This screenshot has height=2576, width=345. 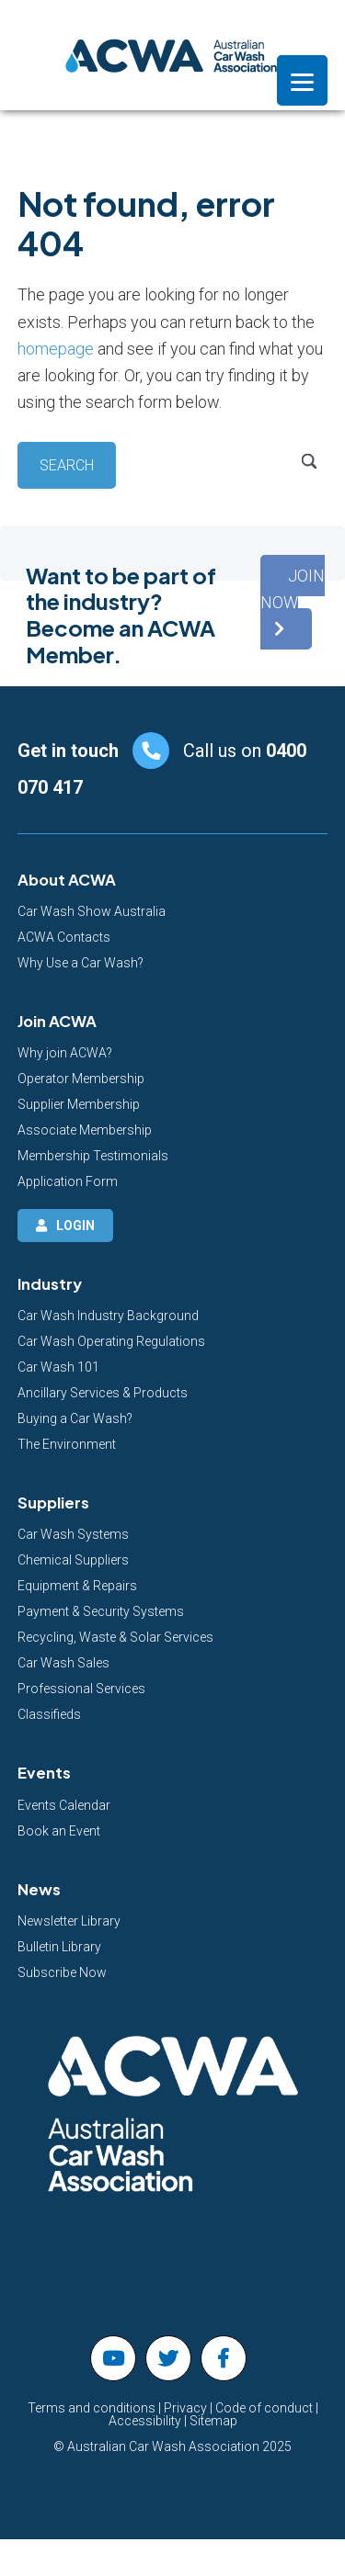 I want to click on Equipment & Repairs, so click(x=77, y=1585).